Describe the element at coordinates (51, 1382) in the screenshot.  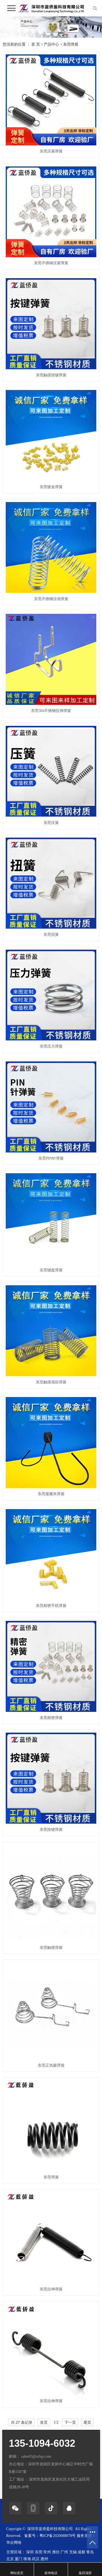
I see `东莞触摸感应弹簧` at that location.